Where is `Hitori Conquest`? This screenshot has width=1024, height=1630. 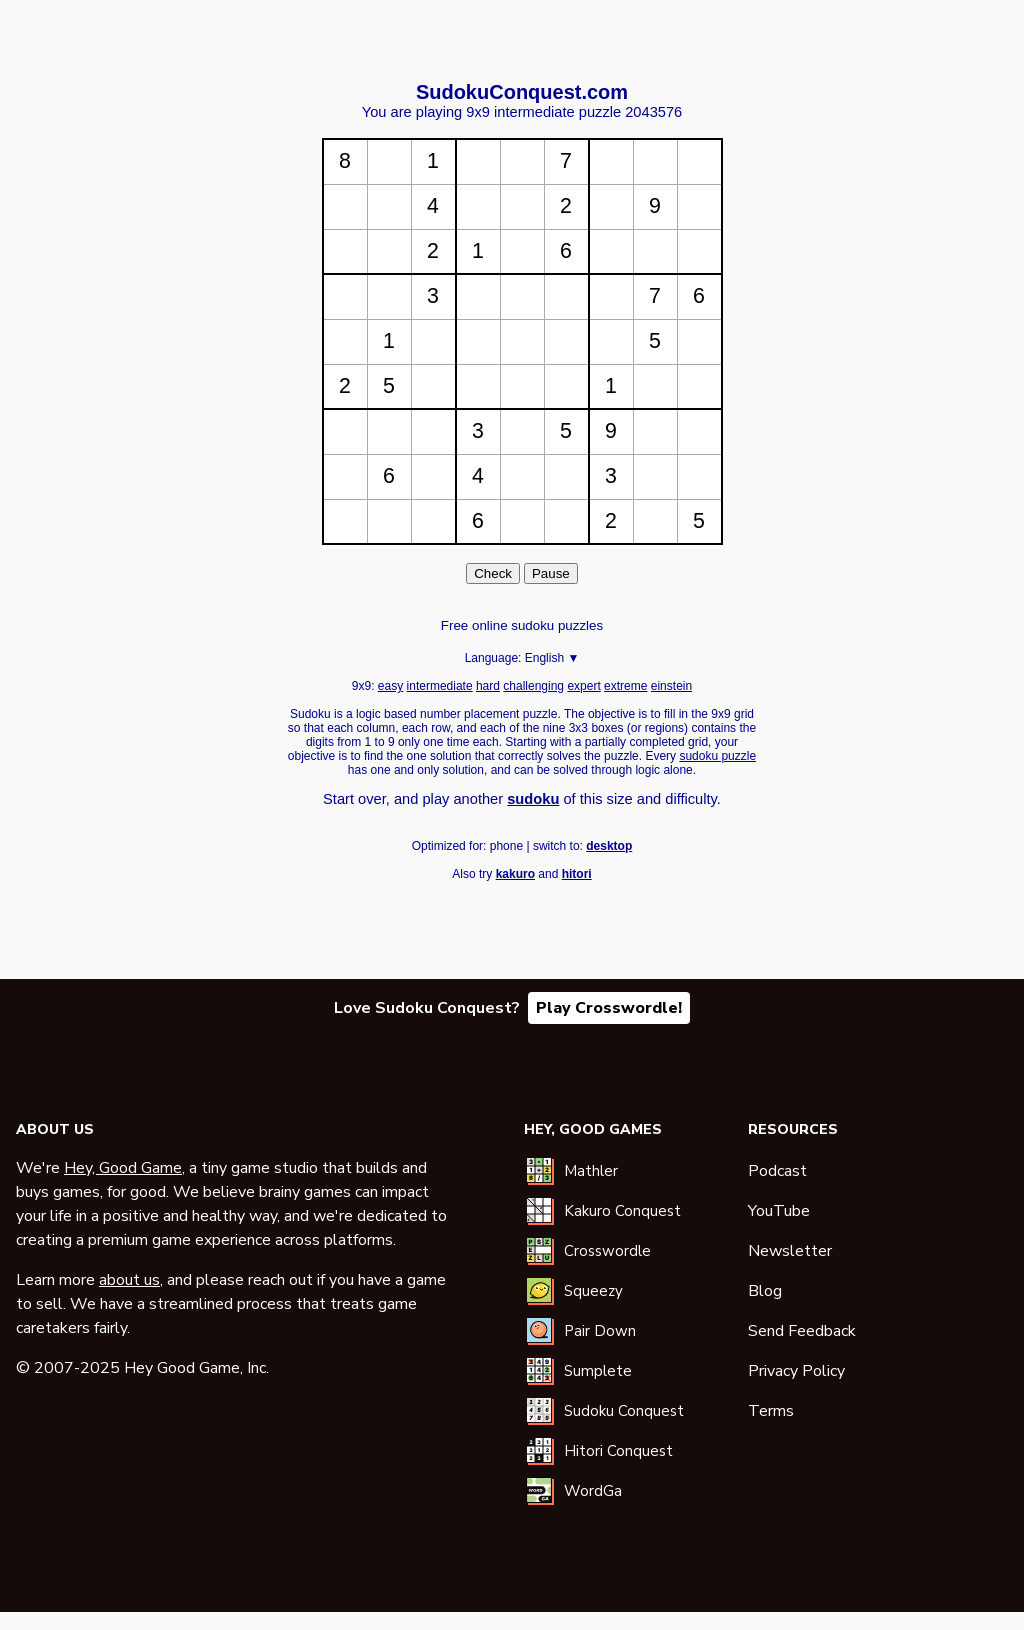 Hitori Conquest is located at coordinates (618, 1451).